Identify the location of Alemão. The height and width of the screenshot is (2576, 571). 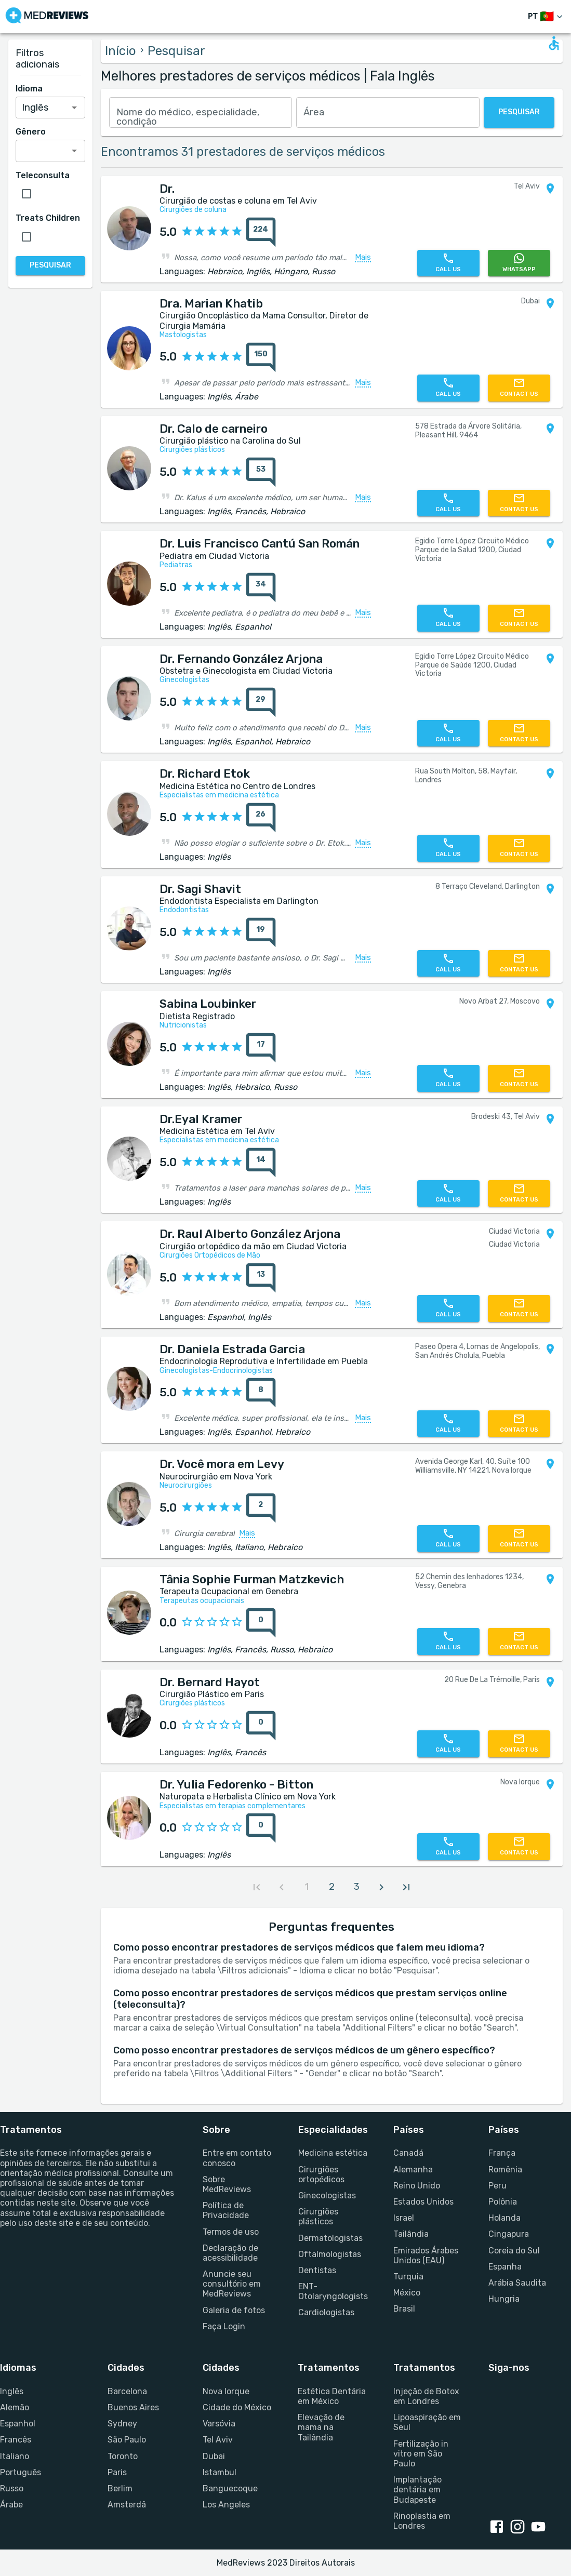
(14, 2407).